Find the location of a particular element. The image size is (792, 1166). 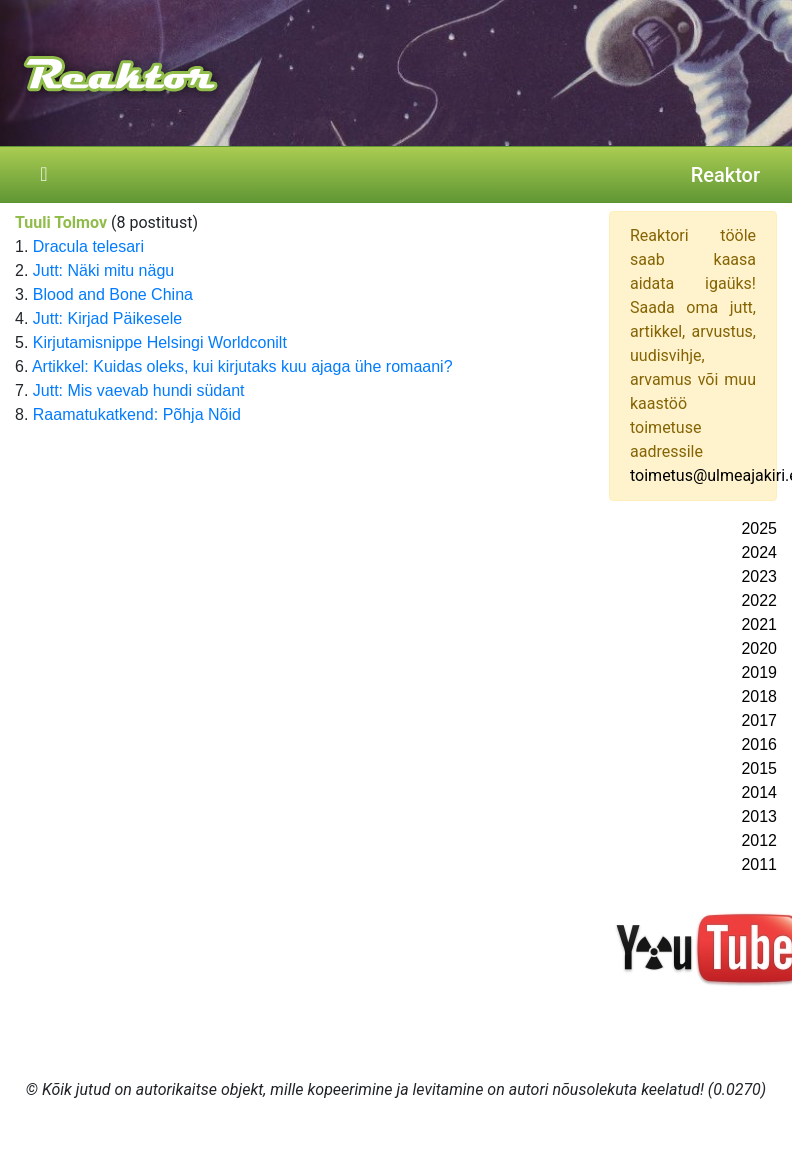

2013 is located at coordinates (759, 816).